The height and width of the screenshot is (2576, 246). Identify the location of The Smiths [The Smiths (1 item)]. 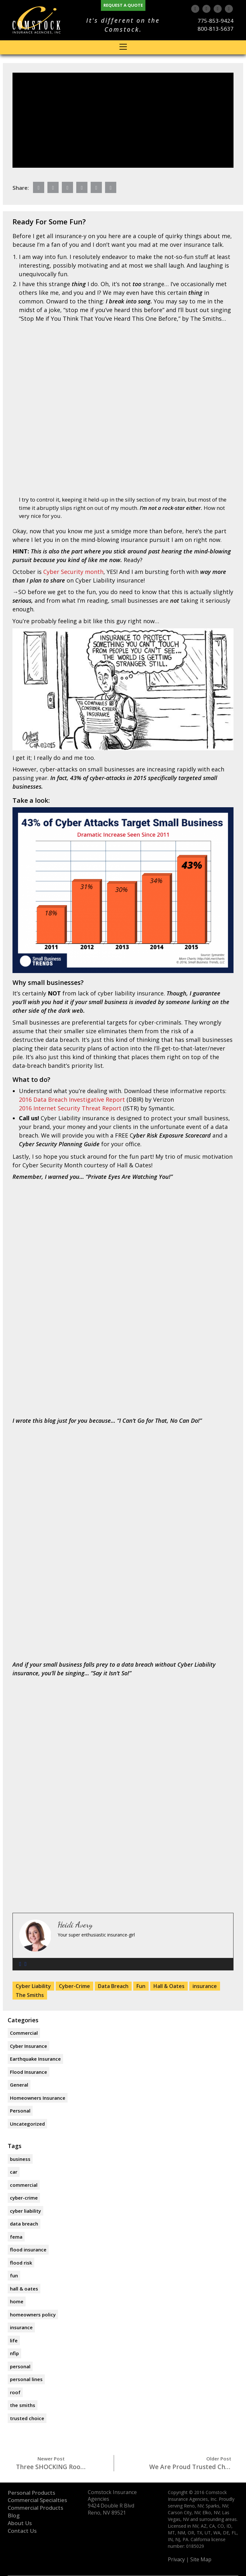
(22, 2405).